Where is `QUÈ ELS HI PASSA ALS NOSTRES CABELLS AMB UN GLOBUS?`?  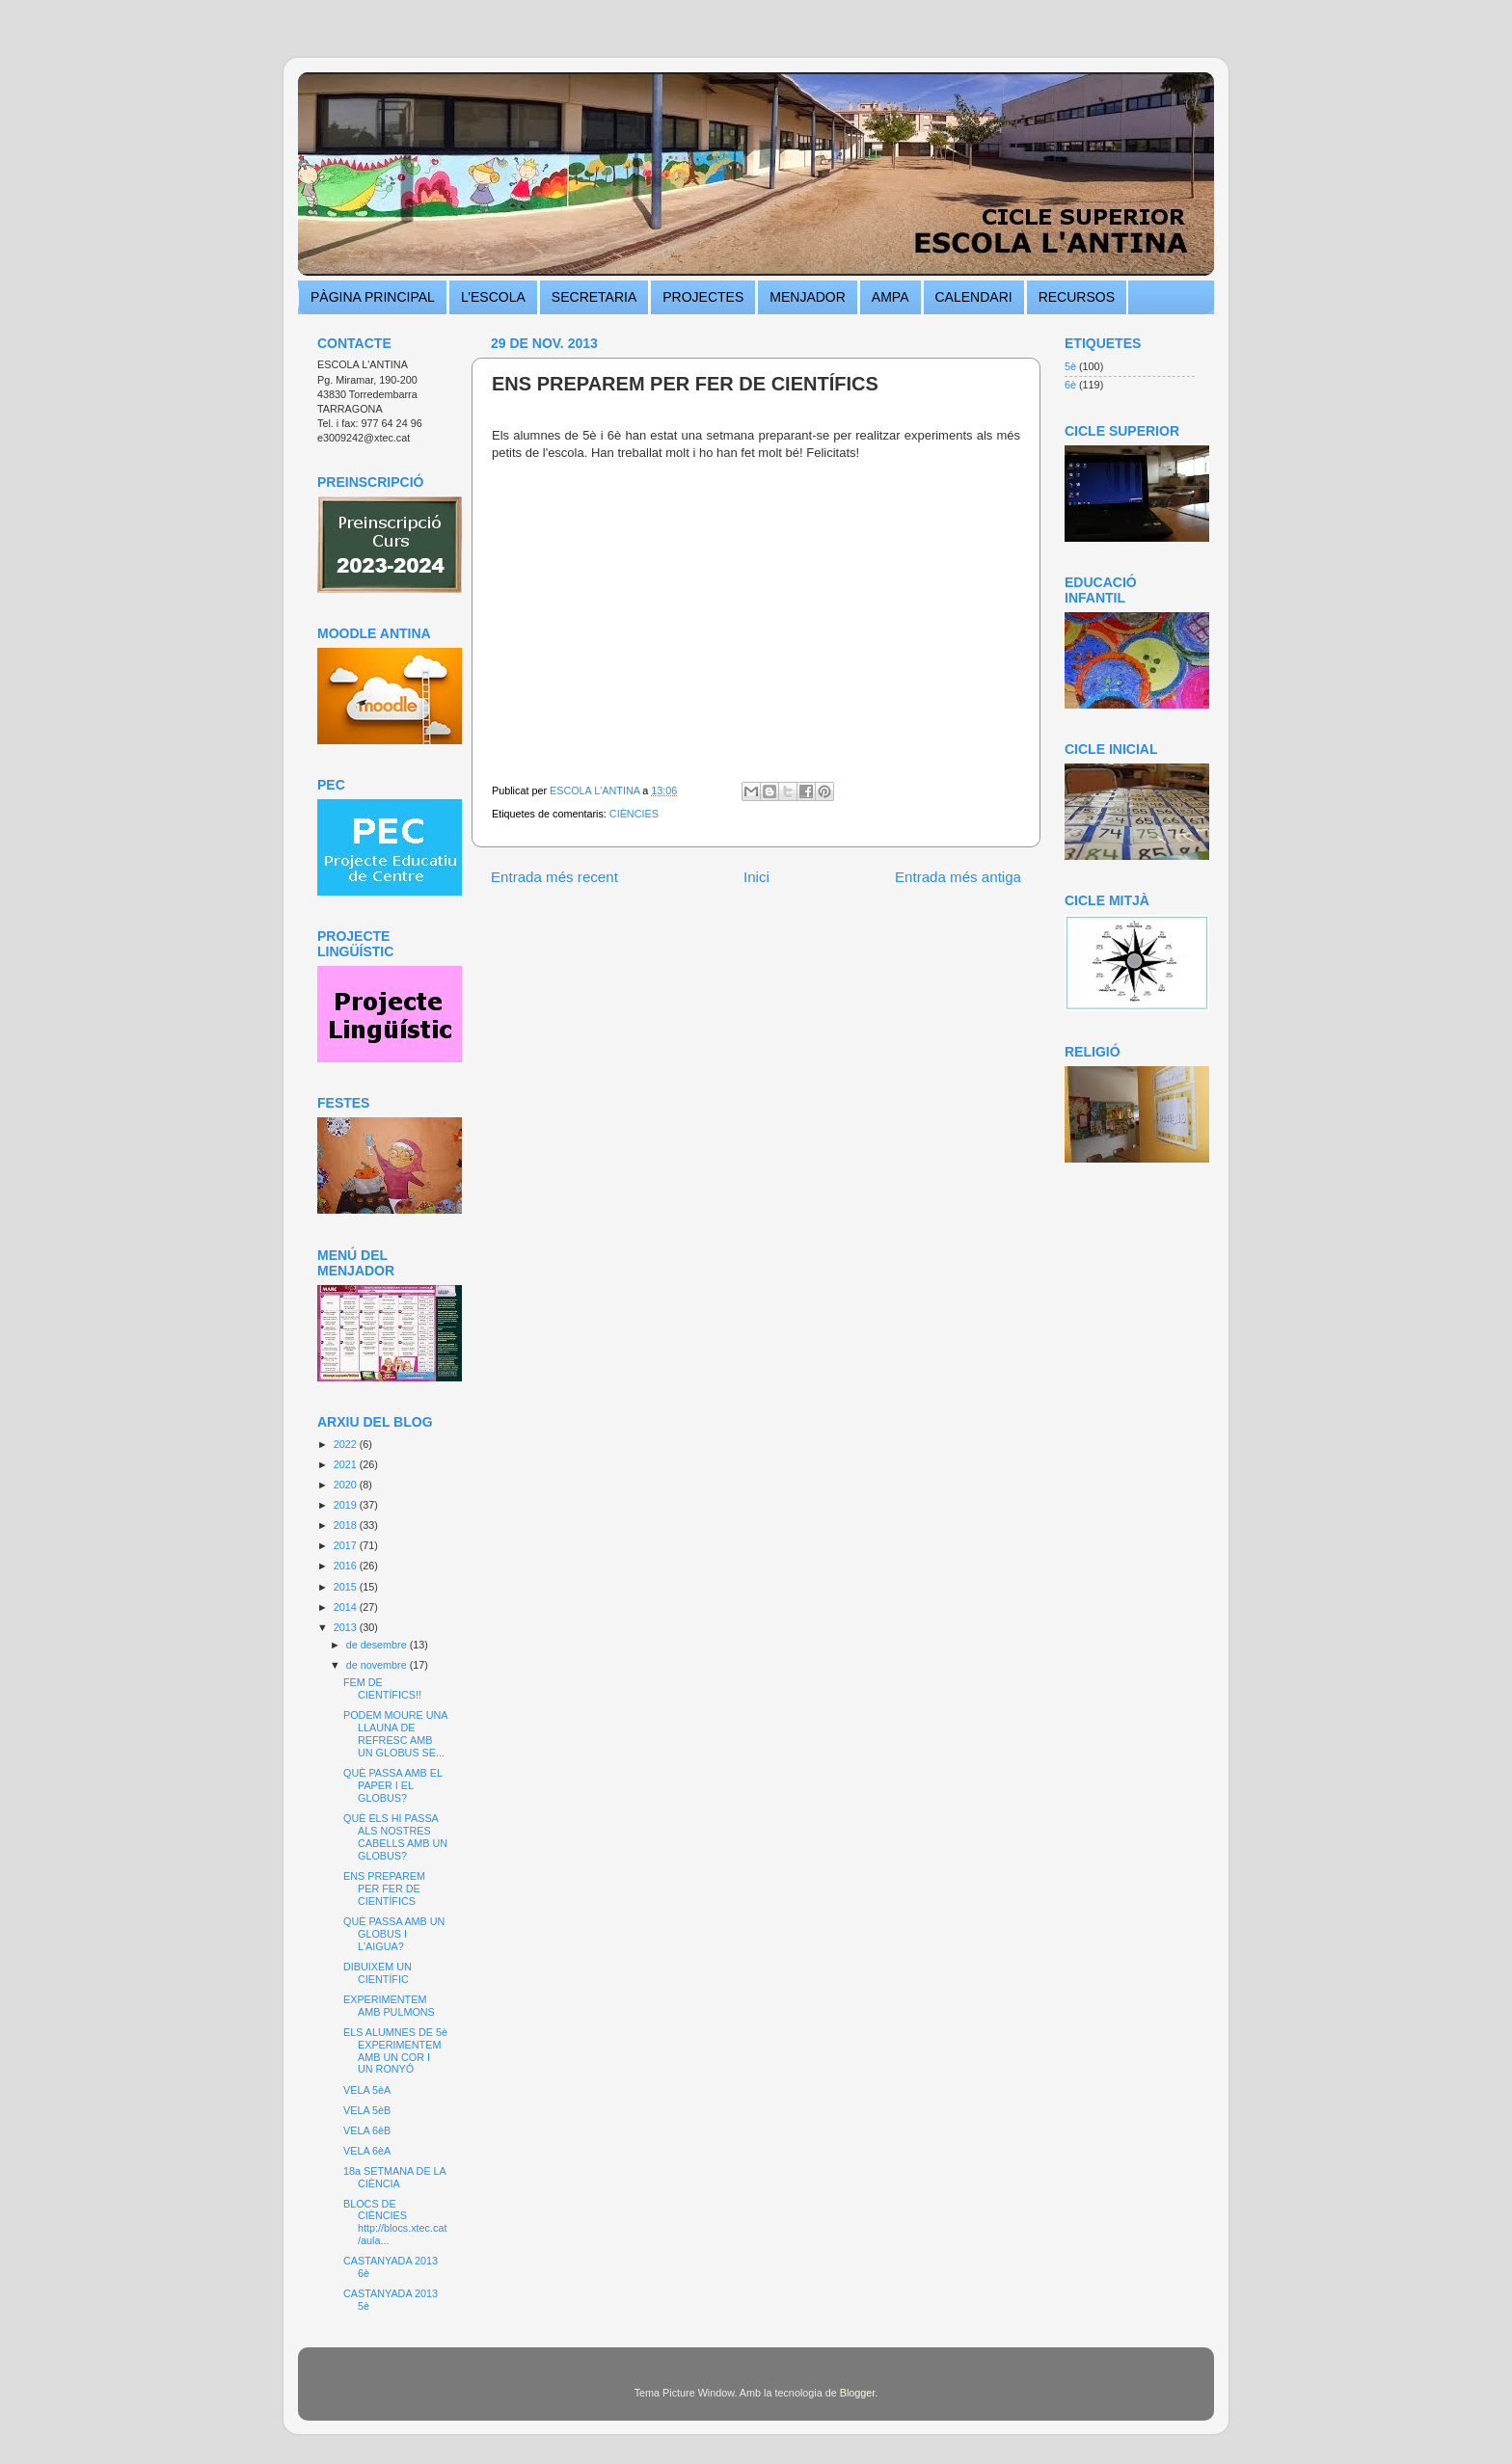 QUÈ ELS HI PASSA ALS NOSTRES CABELLS AMB UN GLOBUS? is located at coordinates (395, 1836).